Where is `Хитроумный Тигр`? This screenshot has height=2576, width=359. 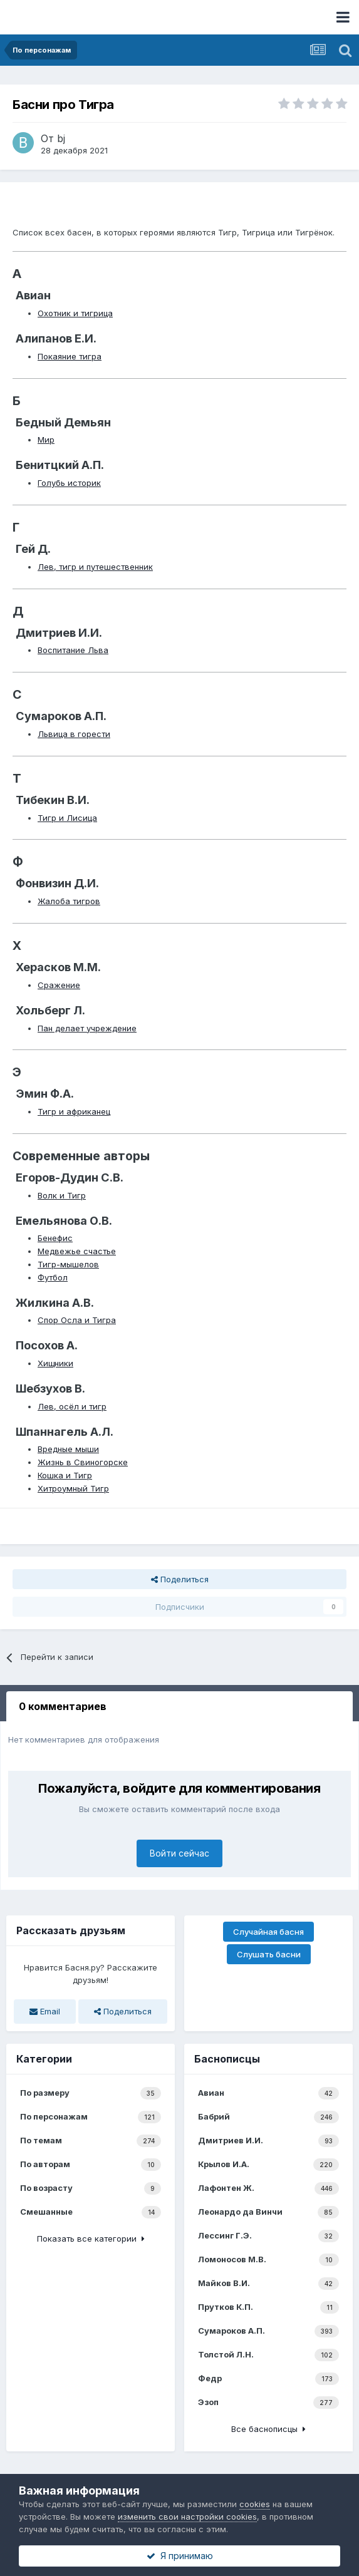
Хитроумный Тигр is located at coordinates (73, 1488).